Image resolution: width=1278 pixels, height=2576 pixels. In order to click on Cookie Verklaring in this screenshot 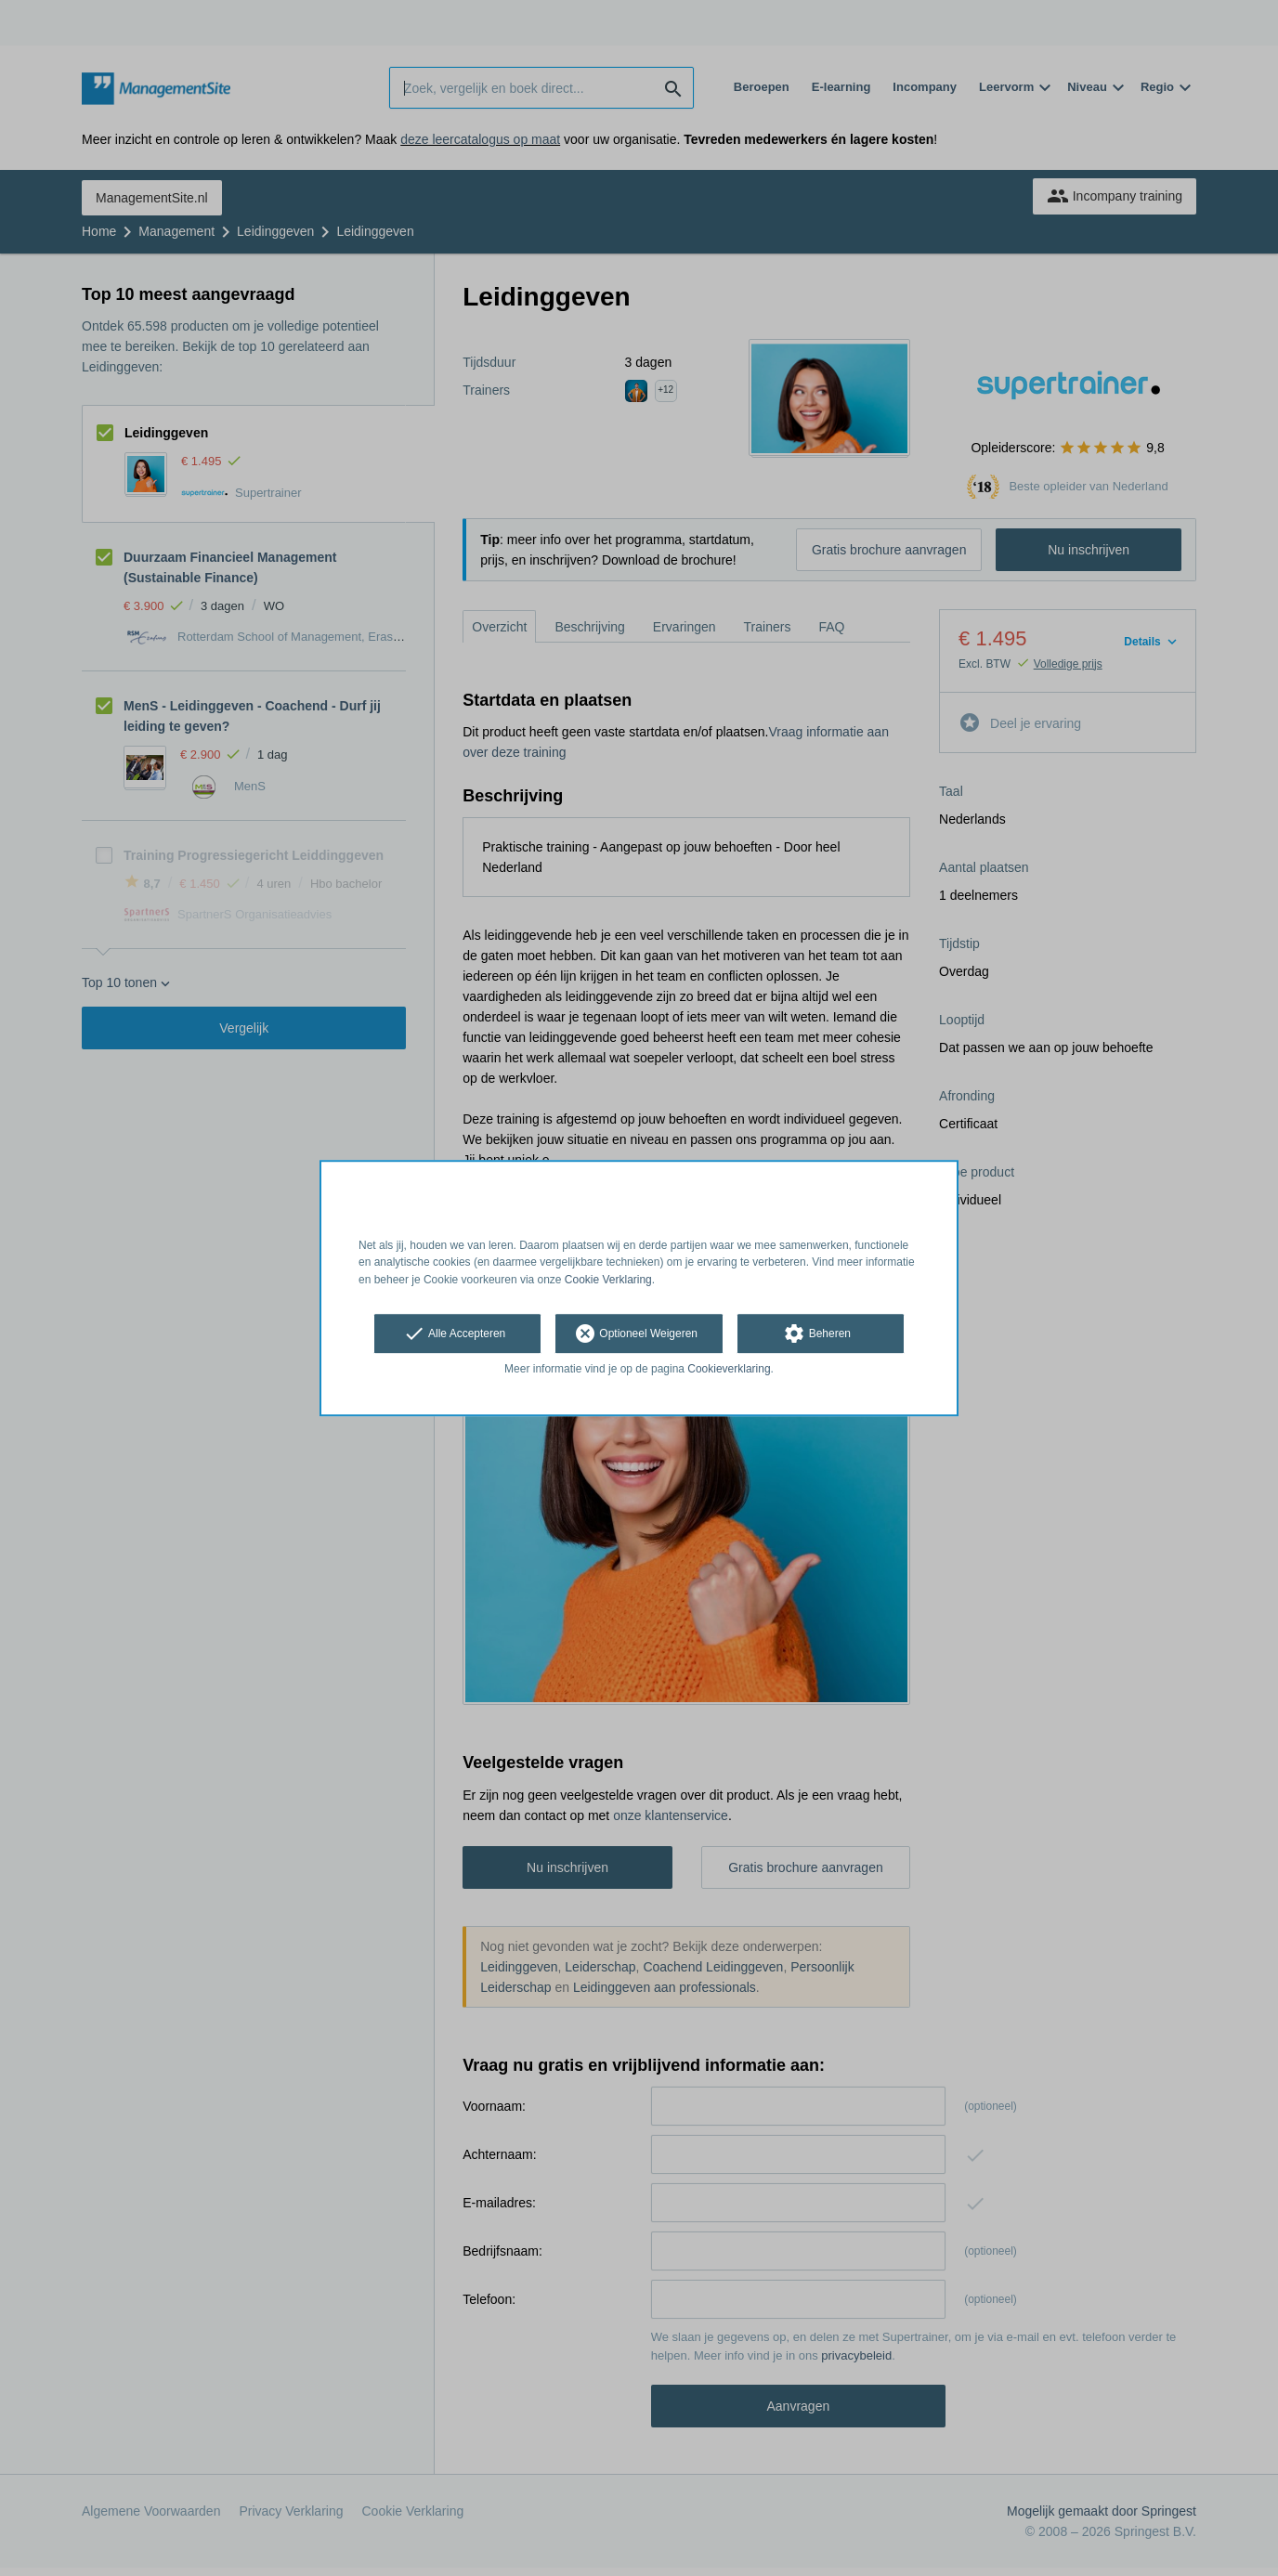, I will do `click(608, 1279)`.